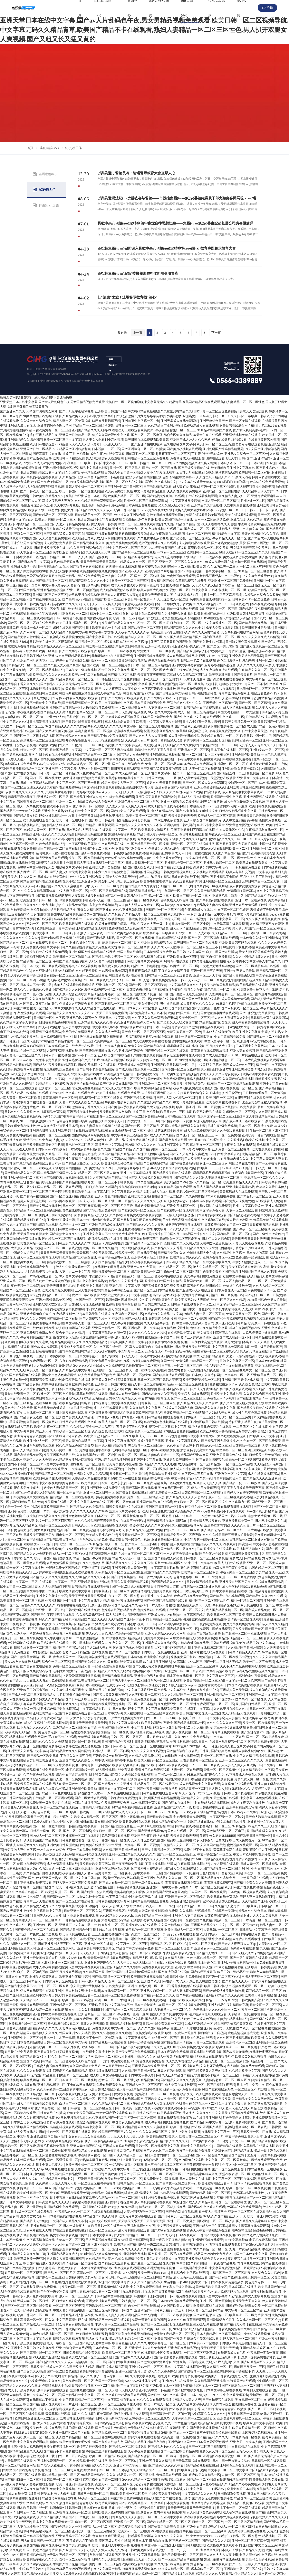  I want to click on 日韩国产中文字幕在线视频在线, so click(121, 698).